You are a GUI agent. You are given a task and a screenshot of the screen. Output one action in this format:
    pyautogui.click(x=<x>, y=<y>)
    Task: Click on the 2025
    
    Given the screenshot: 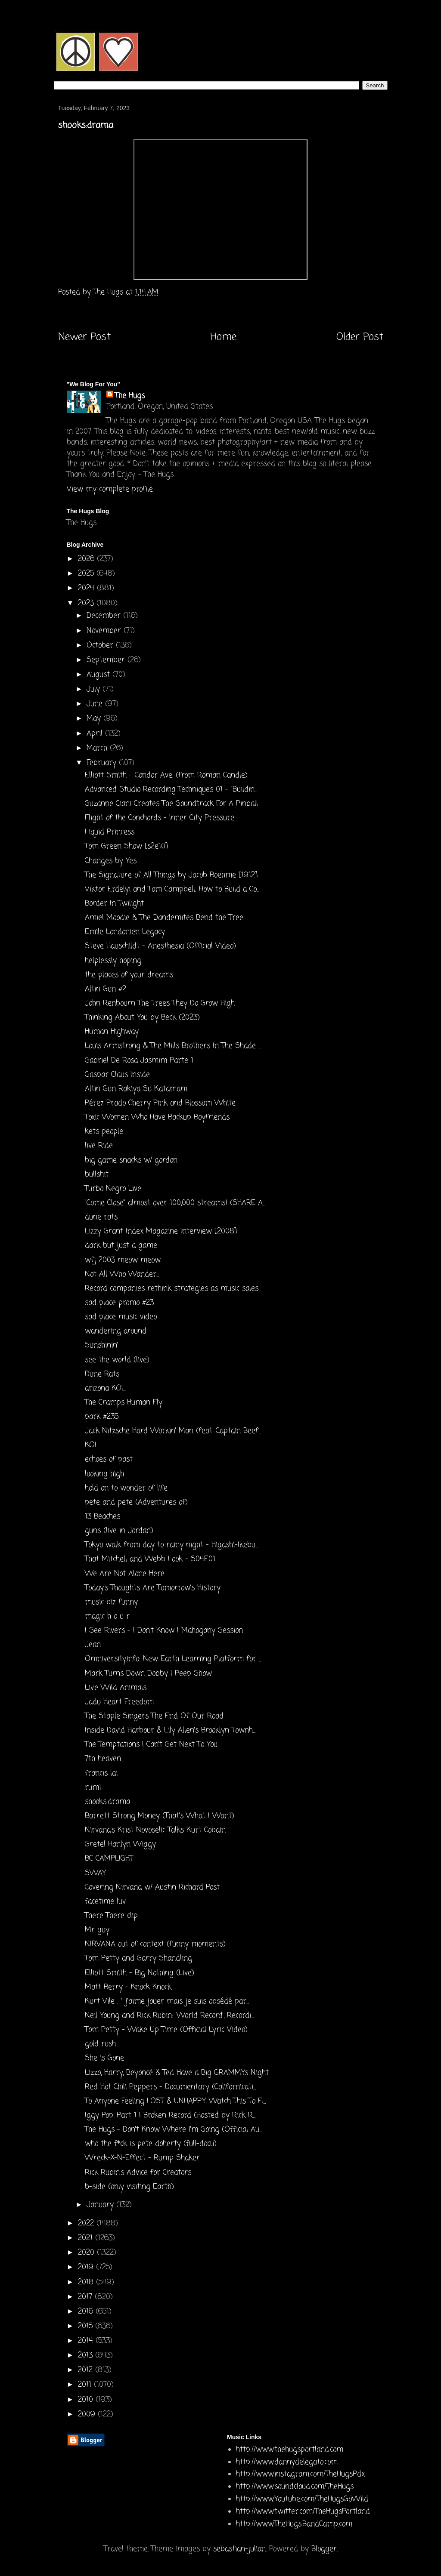 What is the action you would take?
    pyautogui.click(x=87, y=573)
    